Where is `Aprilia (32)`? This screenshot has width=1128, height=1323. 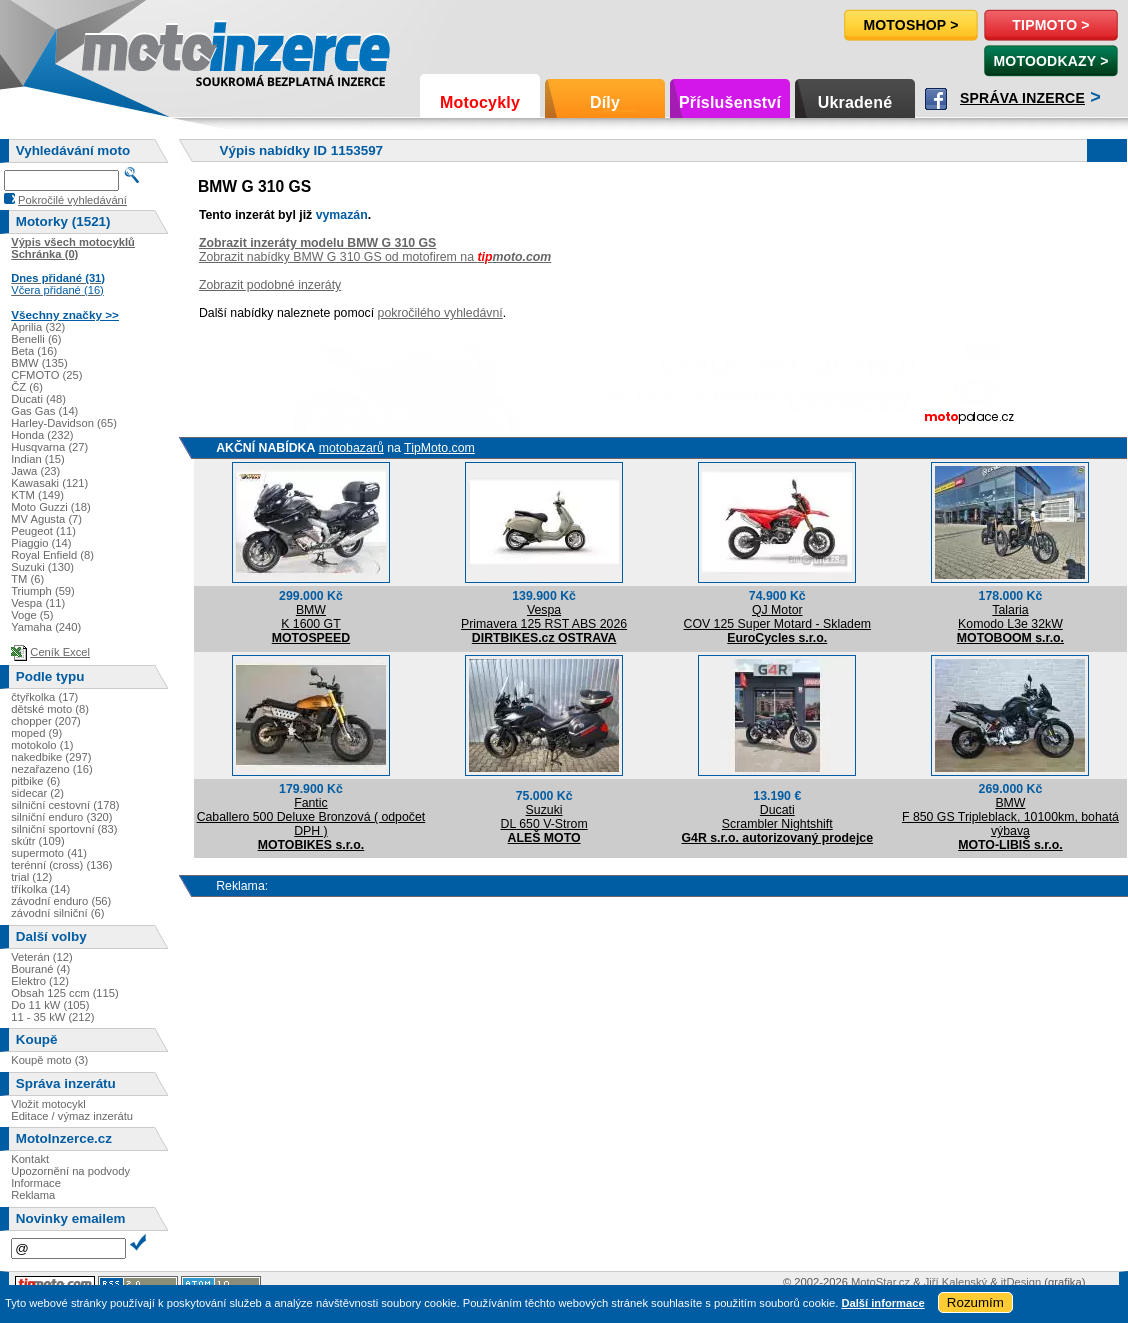
Aprilia (32) is located at coordinates (38, 327).